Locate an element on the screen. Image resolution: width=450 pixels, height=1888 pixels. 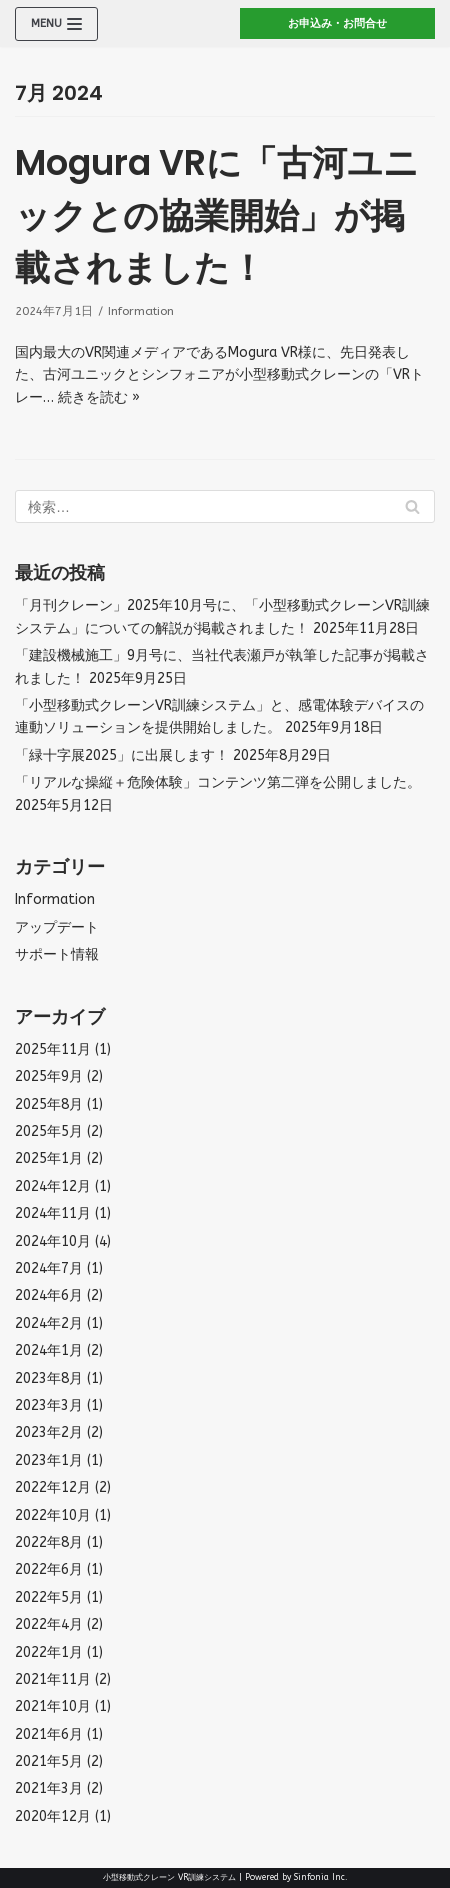
2024年7月 is located at coordinates (49, 1268).